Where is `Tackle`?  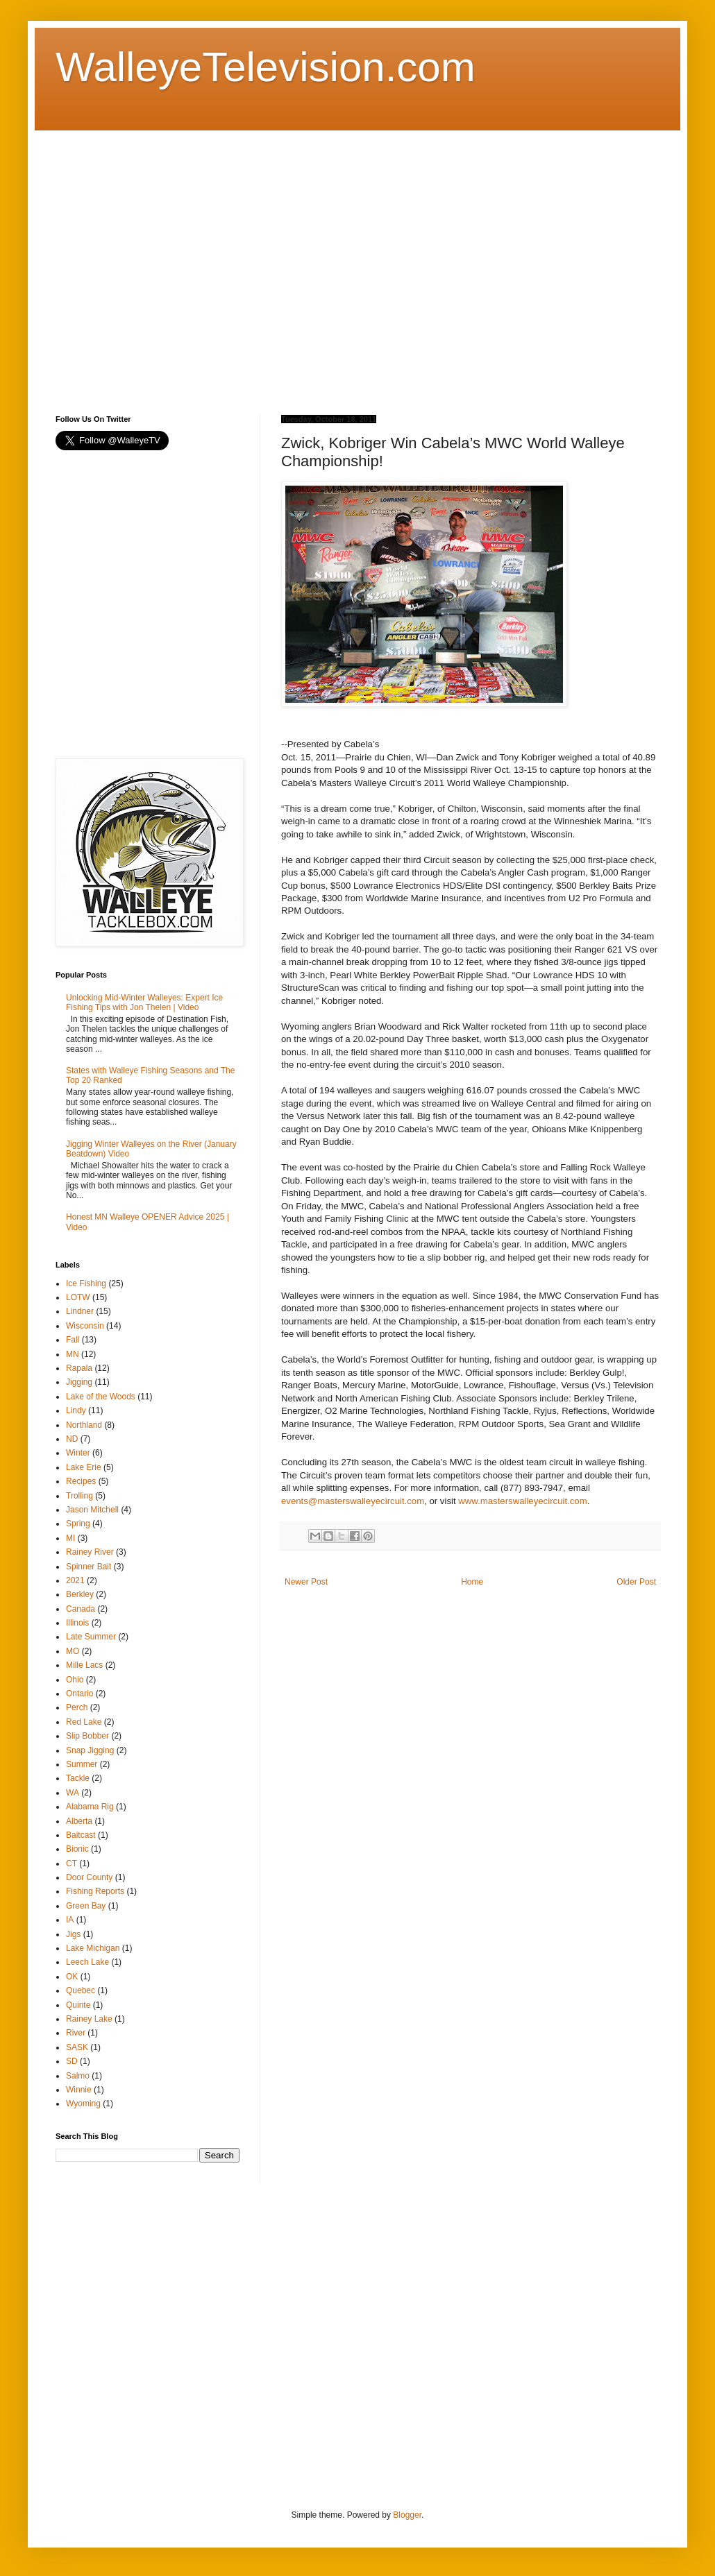
Tackle is located at coordinates (78, 1778).